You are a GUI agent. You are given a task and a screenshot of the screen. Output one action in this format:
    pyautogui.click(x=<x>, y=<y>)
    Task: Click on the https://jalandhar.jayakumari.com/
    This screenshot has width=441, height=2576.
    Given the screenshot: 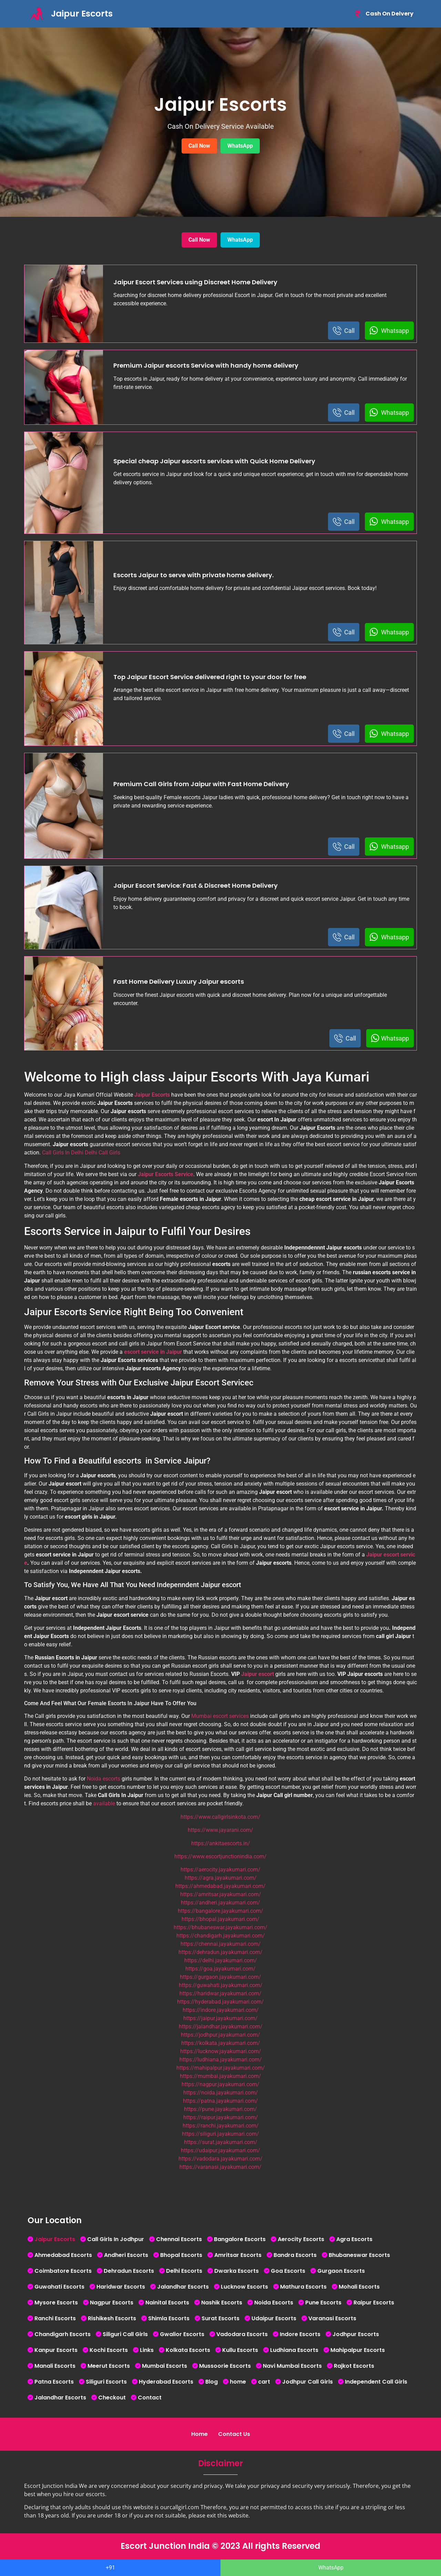 What is the action you would take?
    pyautogui.click(x=221, y=2026)
    